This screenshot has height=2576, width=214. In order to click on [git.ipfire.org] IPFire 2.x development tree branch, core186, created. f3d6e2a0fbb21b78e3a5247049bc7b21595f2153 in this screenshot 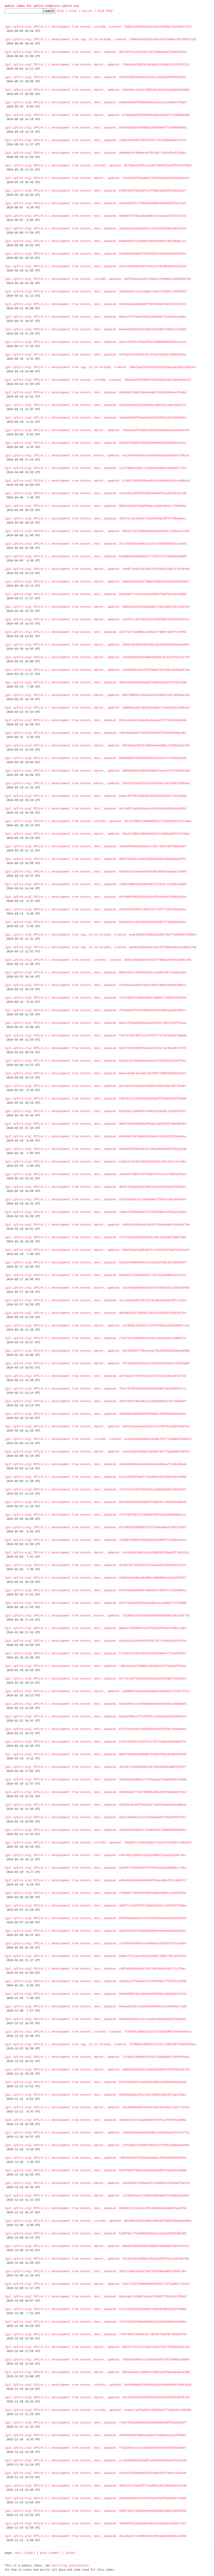, I will do `click(98, 27)`.